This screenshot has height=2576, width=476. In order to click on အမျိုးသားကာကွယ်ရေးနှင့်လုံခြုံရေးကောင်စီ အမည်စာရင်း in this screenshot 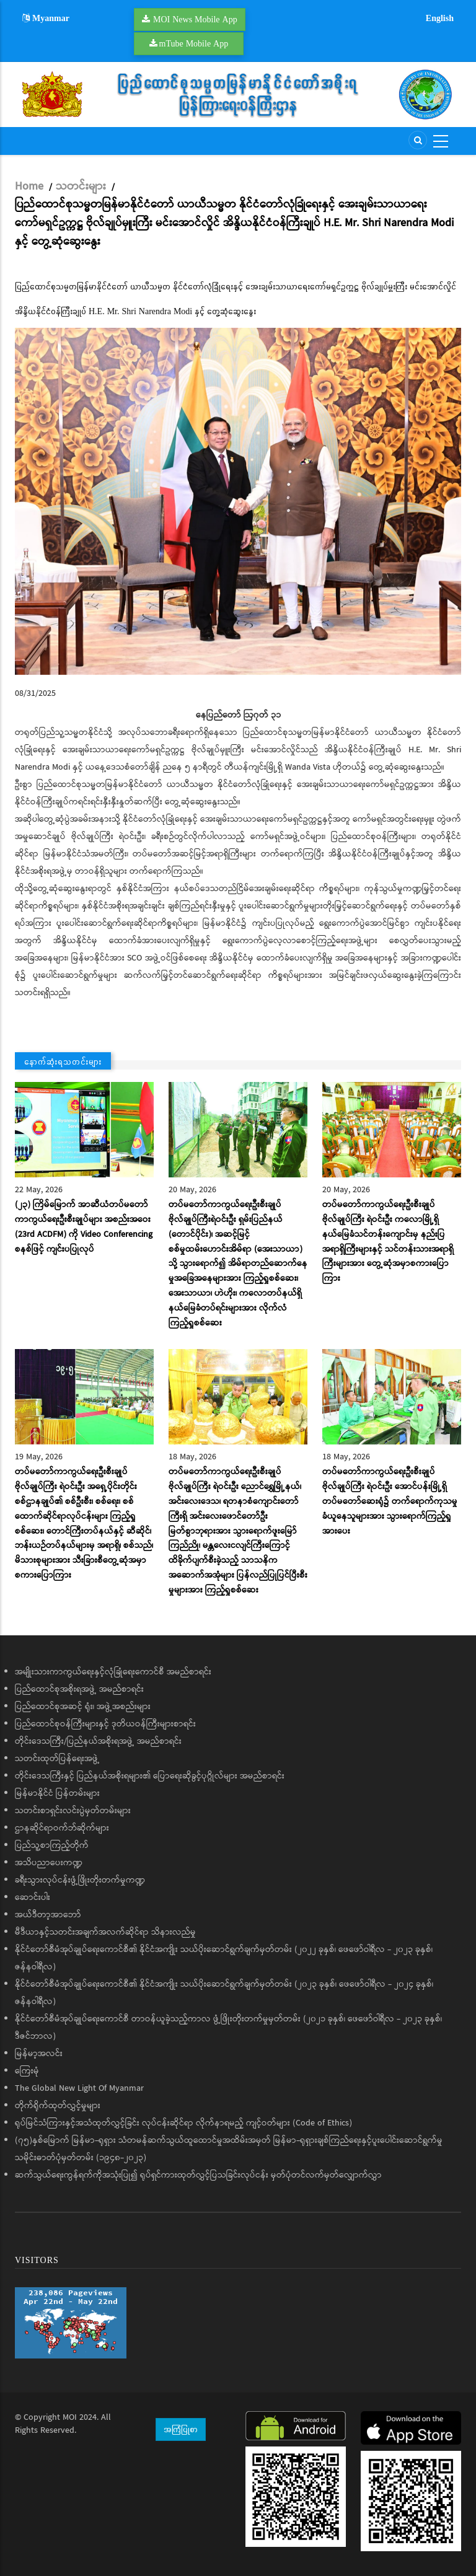, I will do `click(113, 1672)`.